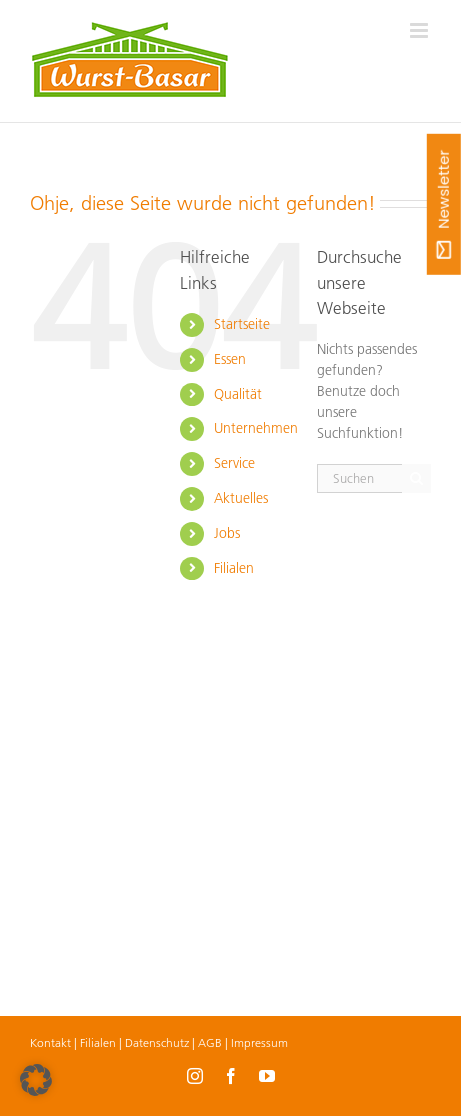 This screenshot has width=461, height=1116. What do you see at coordinates (242, 324) in the screenshot?
I see `Startseite` at bounding box center [242, 324].